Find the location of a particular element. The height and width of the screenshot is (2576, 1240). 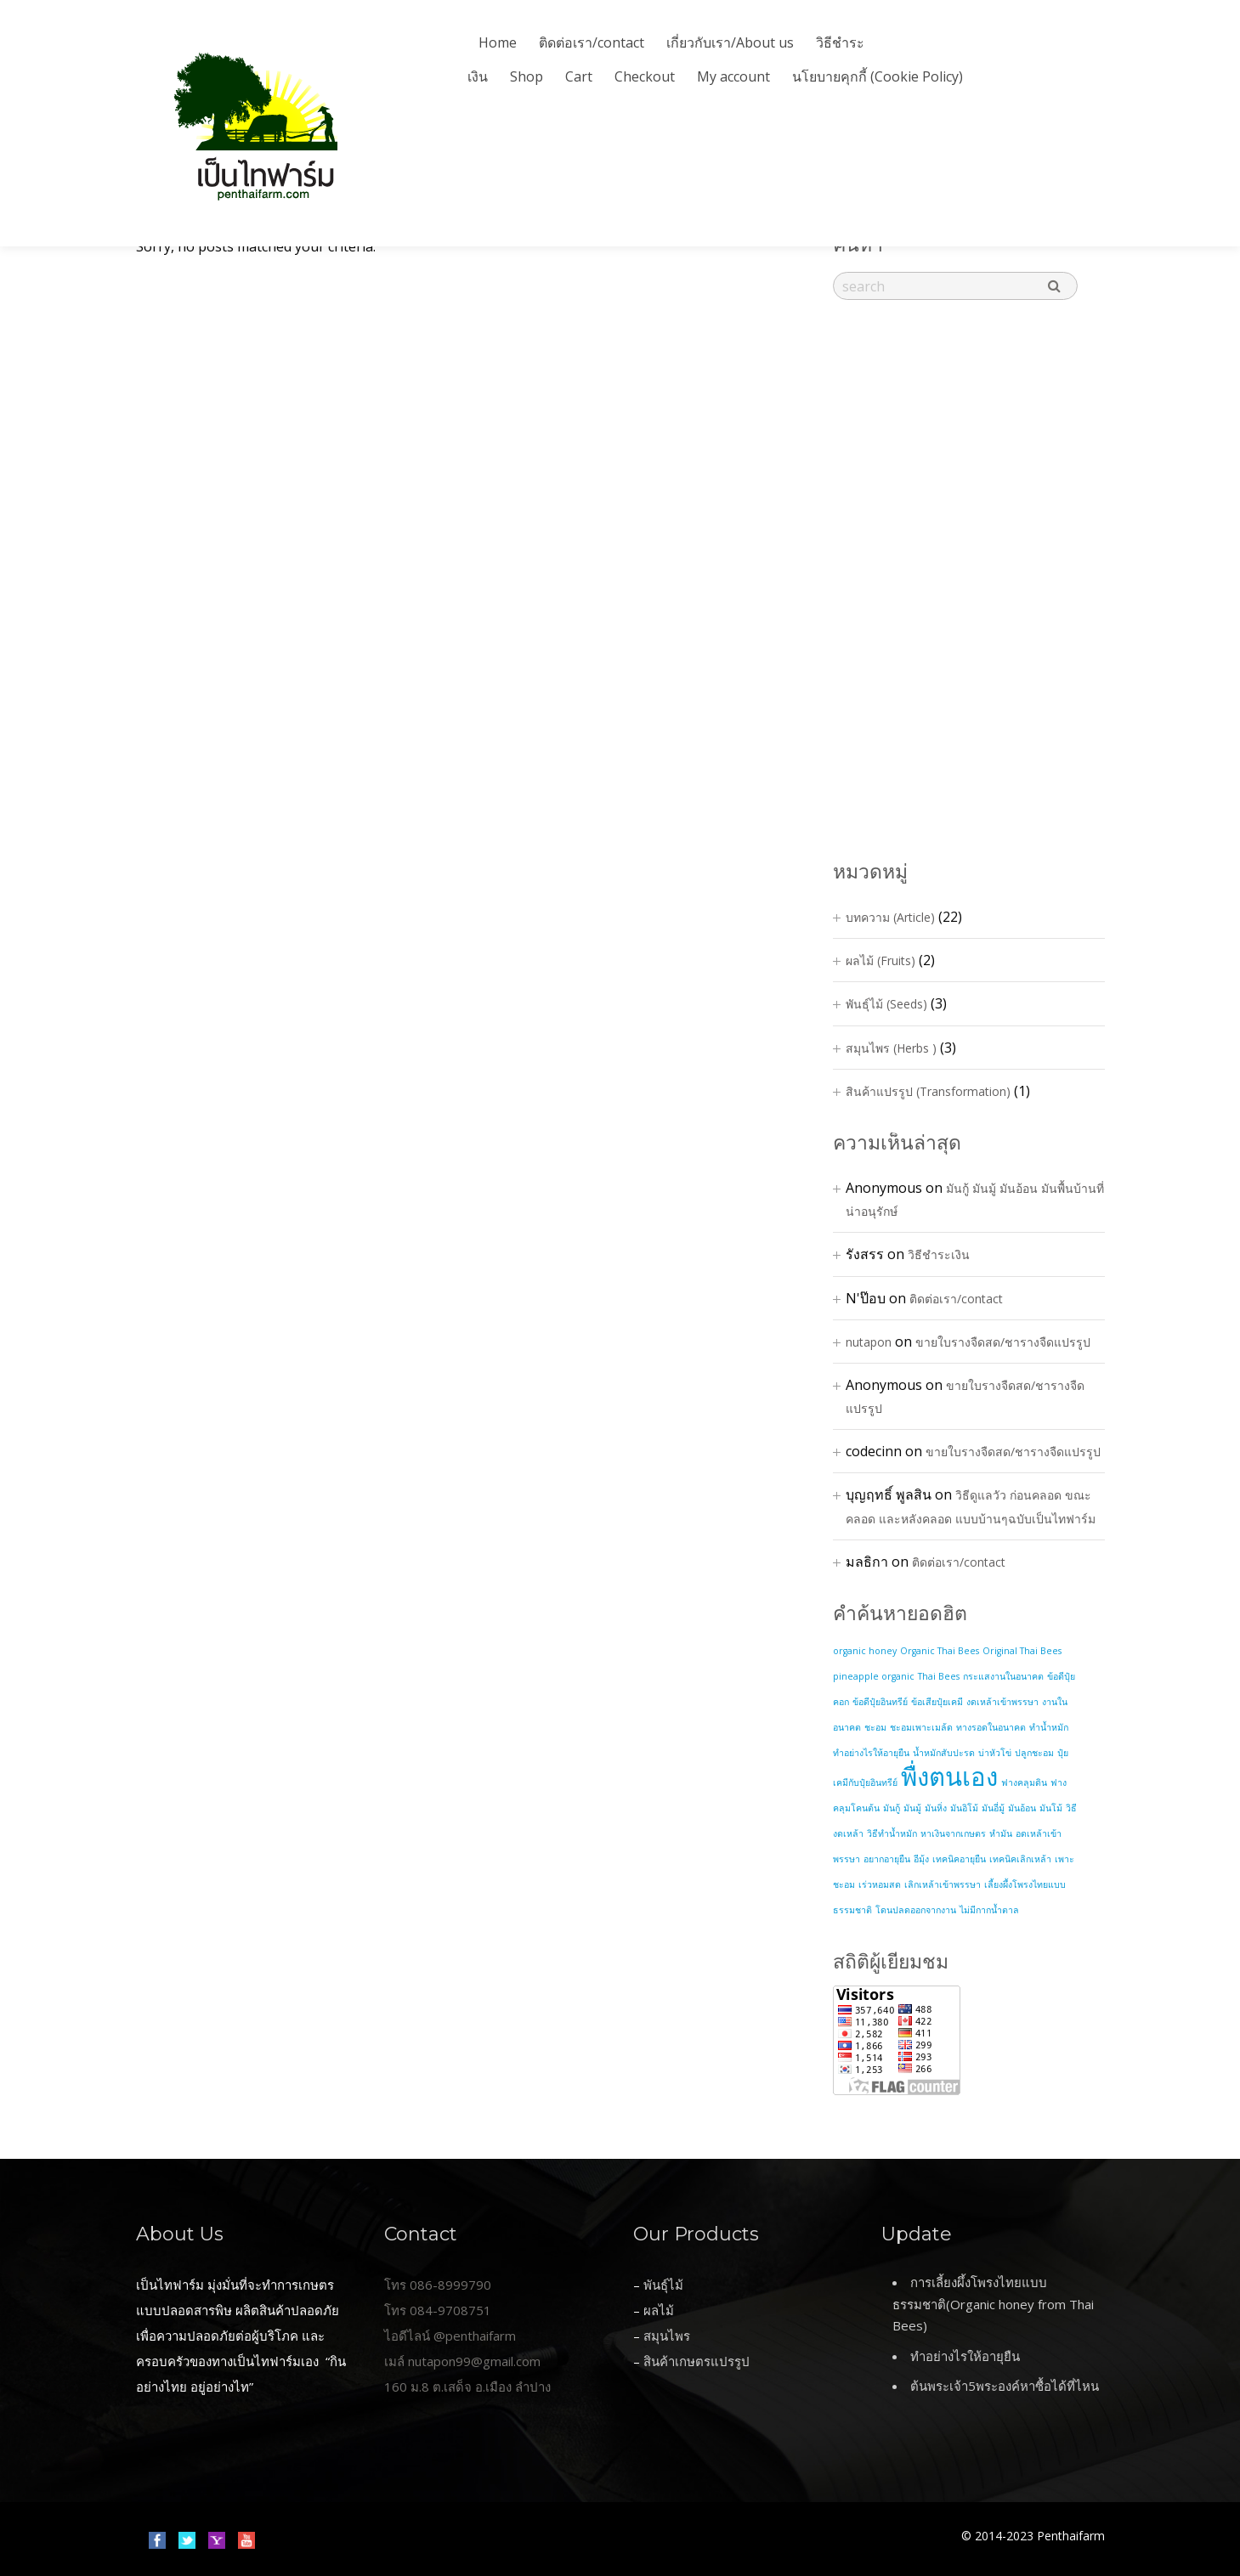

เทคนิคอายุยืน [เทคนิคอายุยืน (1 item)] is located at coordinates (959, 1859).